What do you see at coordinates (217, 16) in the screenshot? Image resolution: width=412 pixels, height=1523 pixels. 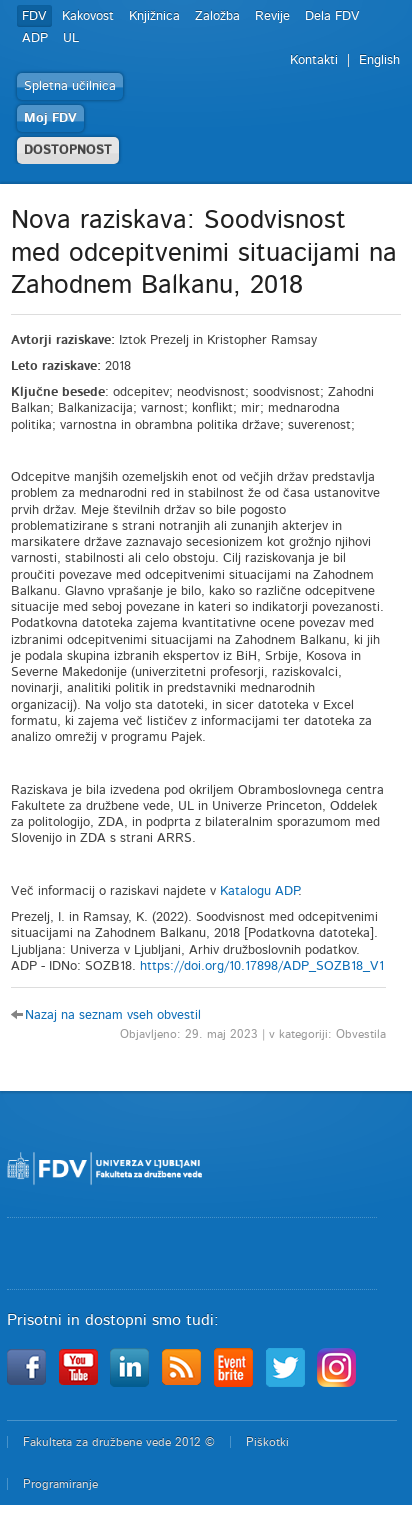 I see `Založba` at bounding box center [217, 16].